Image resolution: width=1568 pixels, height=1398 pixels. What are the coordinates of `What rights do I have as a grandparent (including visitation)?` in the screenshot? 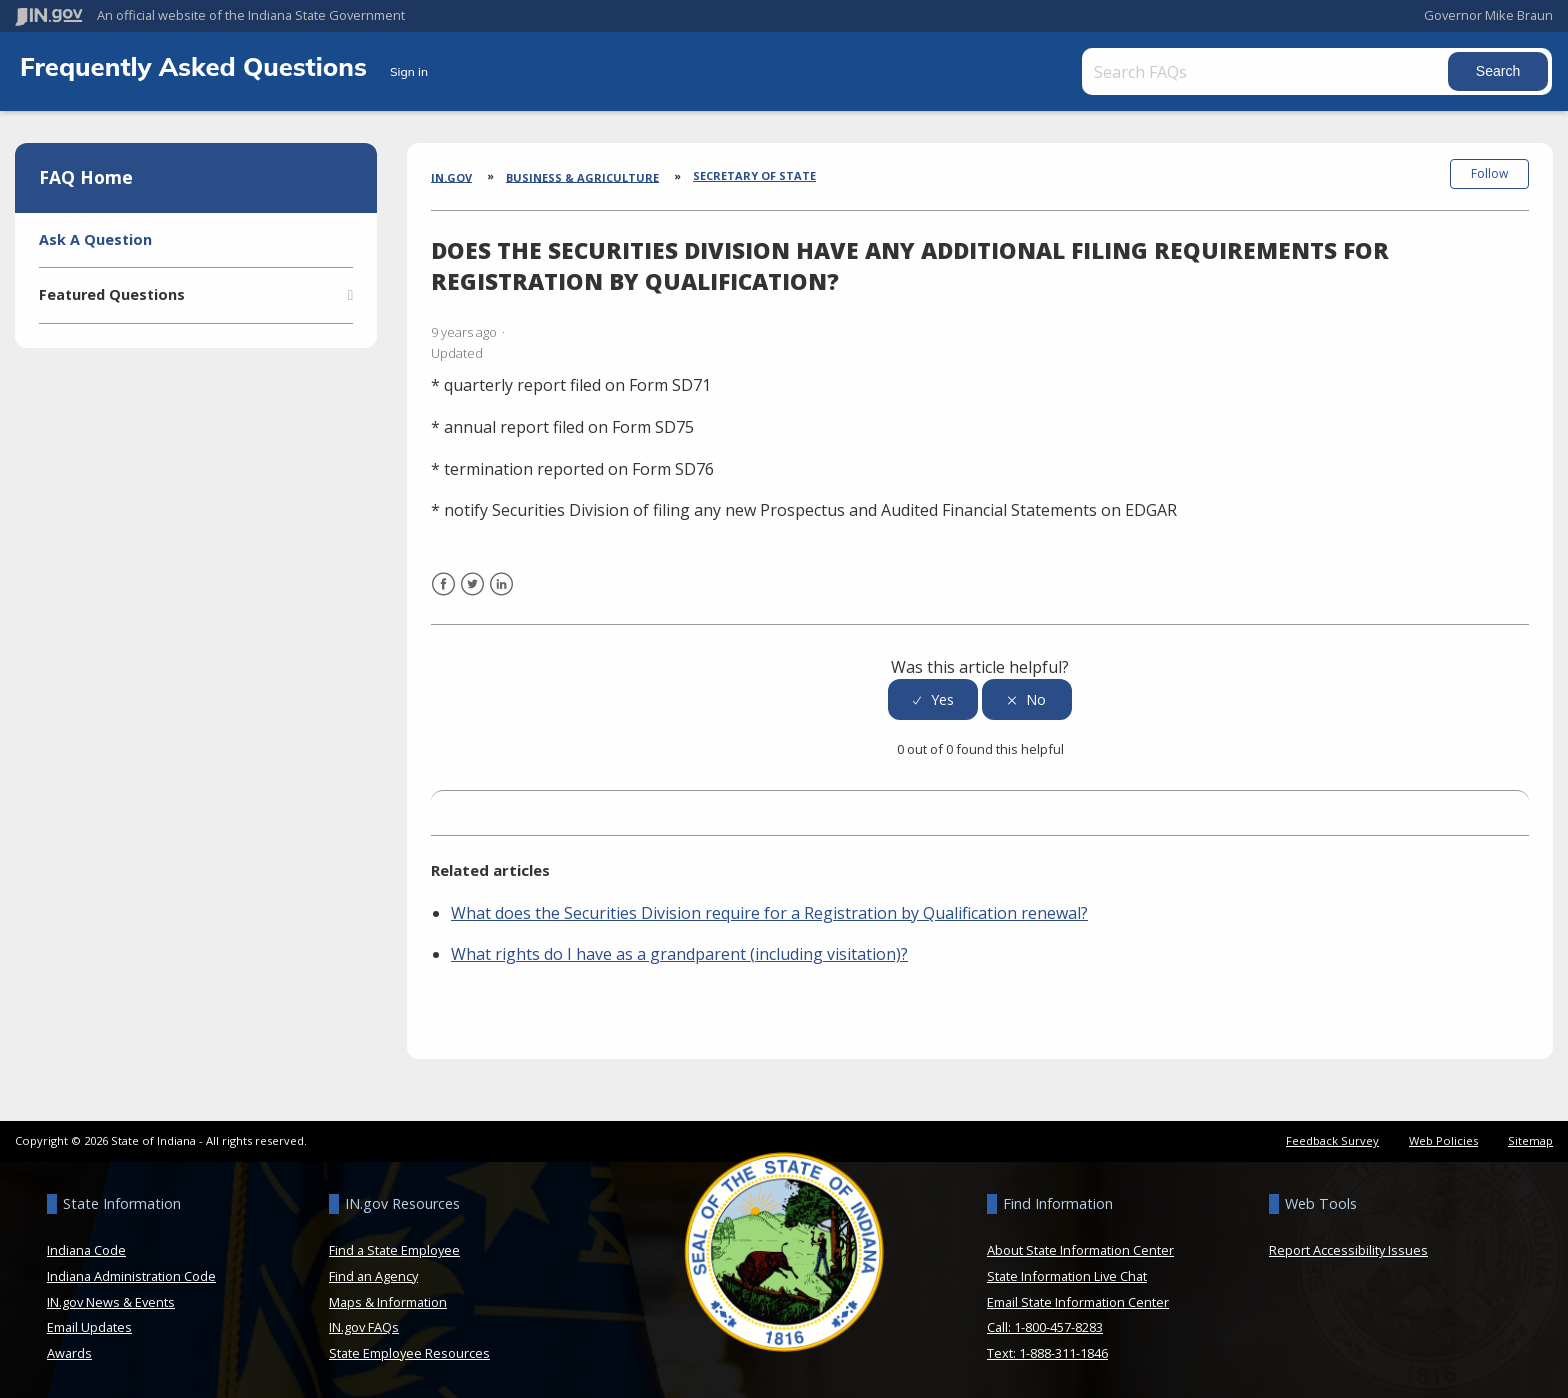 It's located at (679, 954).